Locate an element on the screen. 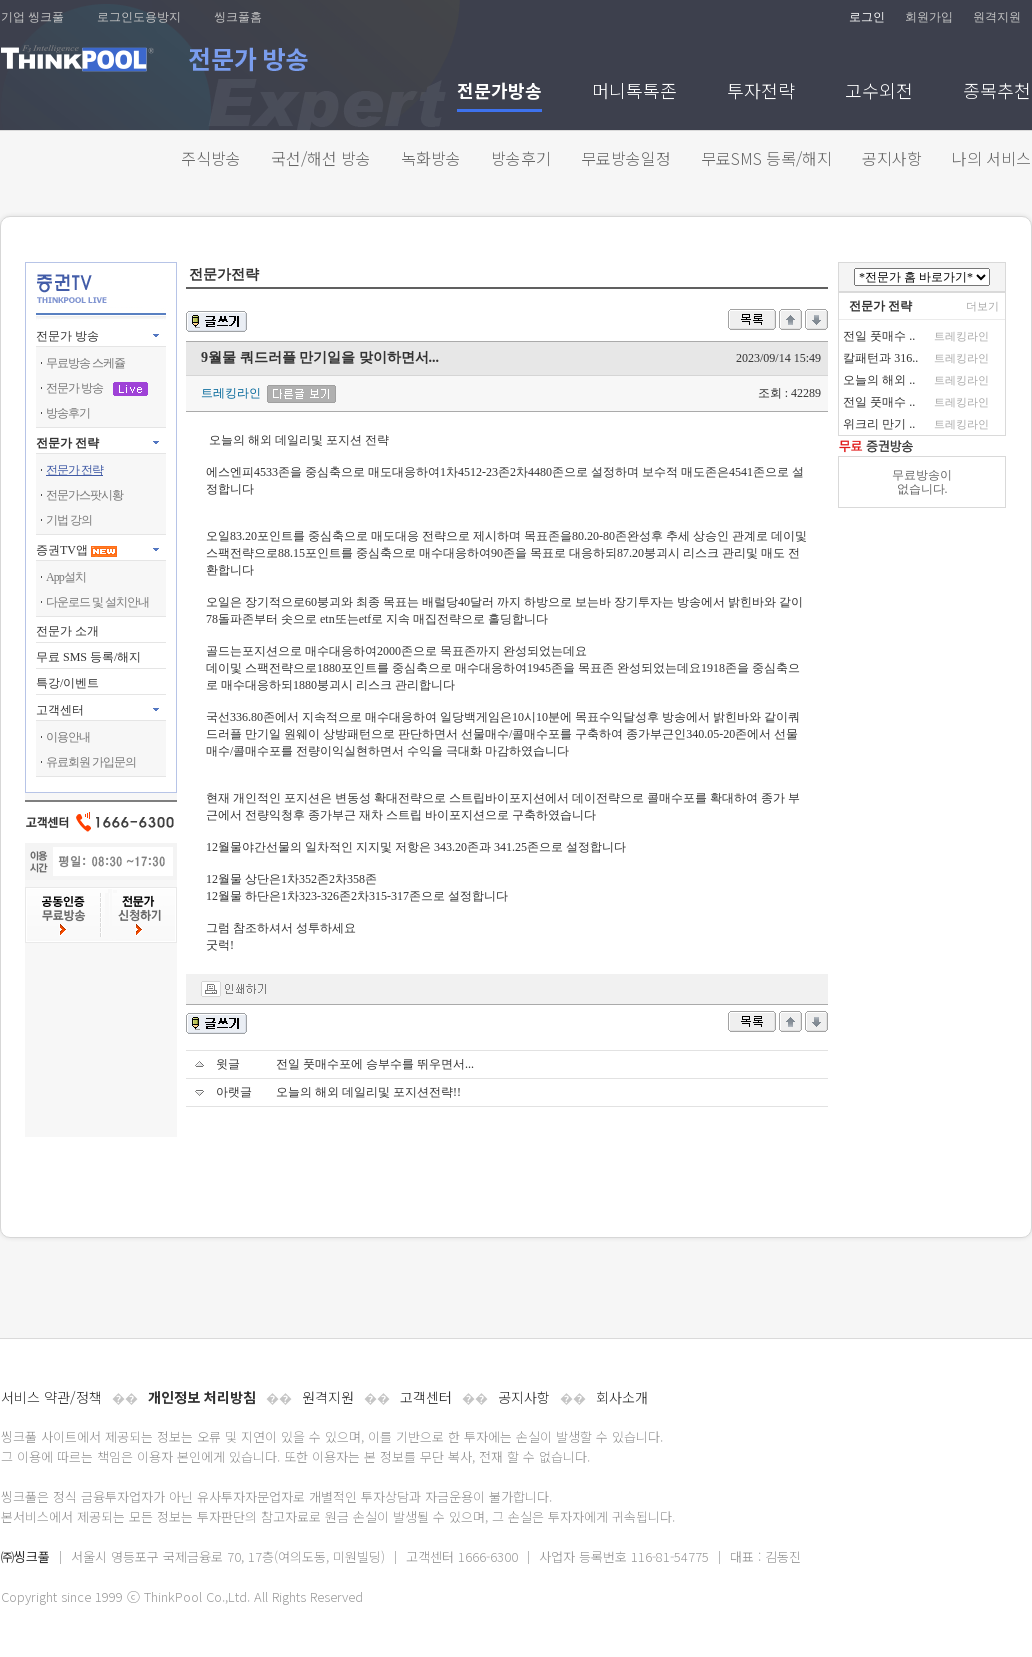  전문가 전략 is located at coordinates (67, 443).